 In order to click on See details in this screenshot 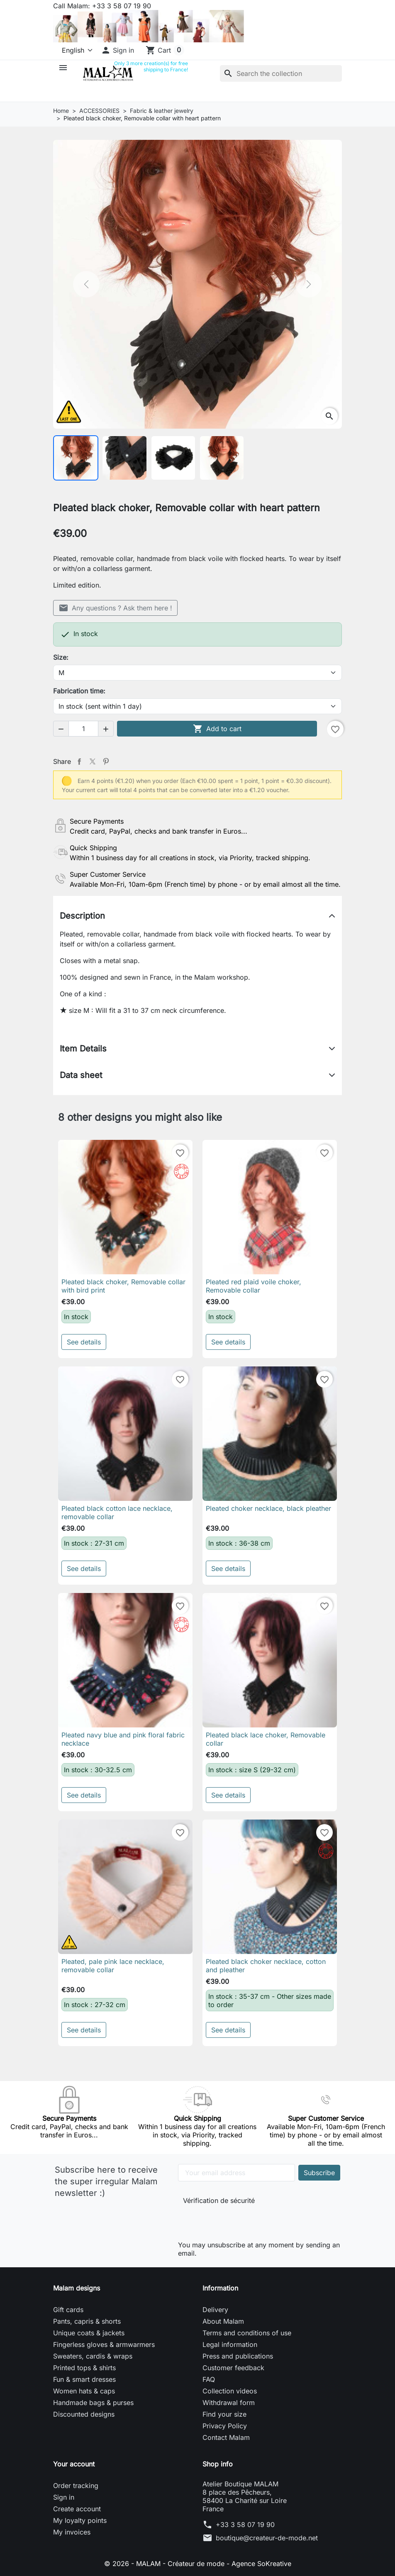, I will do `click(84, 1342)`.